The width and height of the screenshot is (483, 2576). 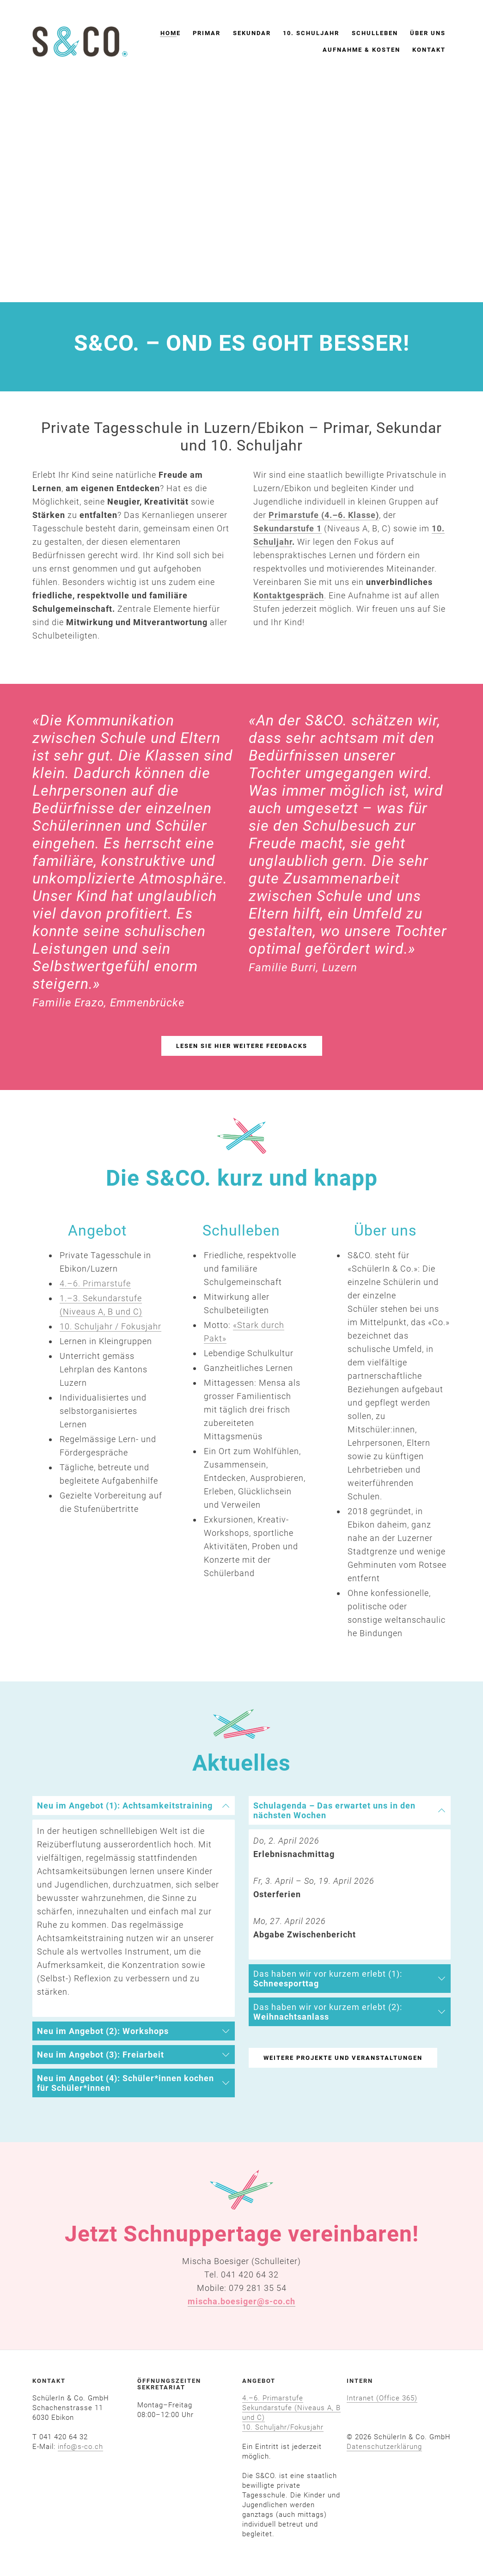 What do you see at coordinates (283, 2427) in the screenshot?
I see `10. Schuljahr/Fokusjahr` at bounding box center [283, 2427].